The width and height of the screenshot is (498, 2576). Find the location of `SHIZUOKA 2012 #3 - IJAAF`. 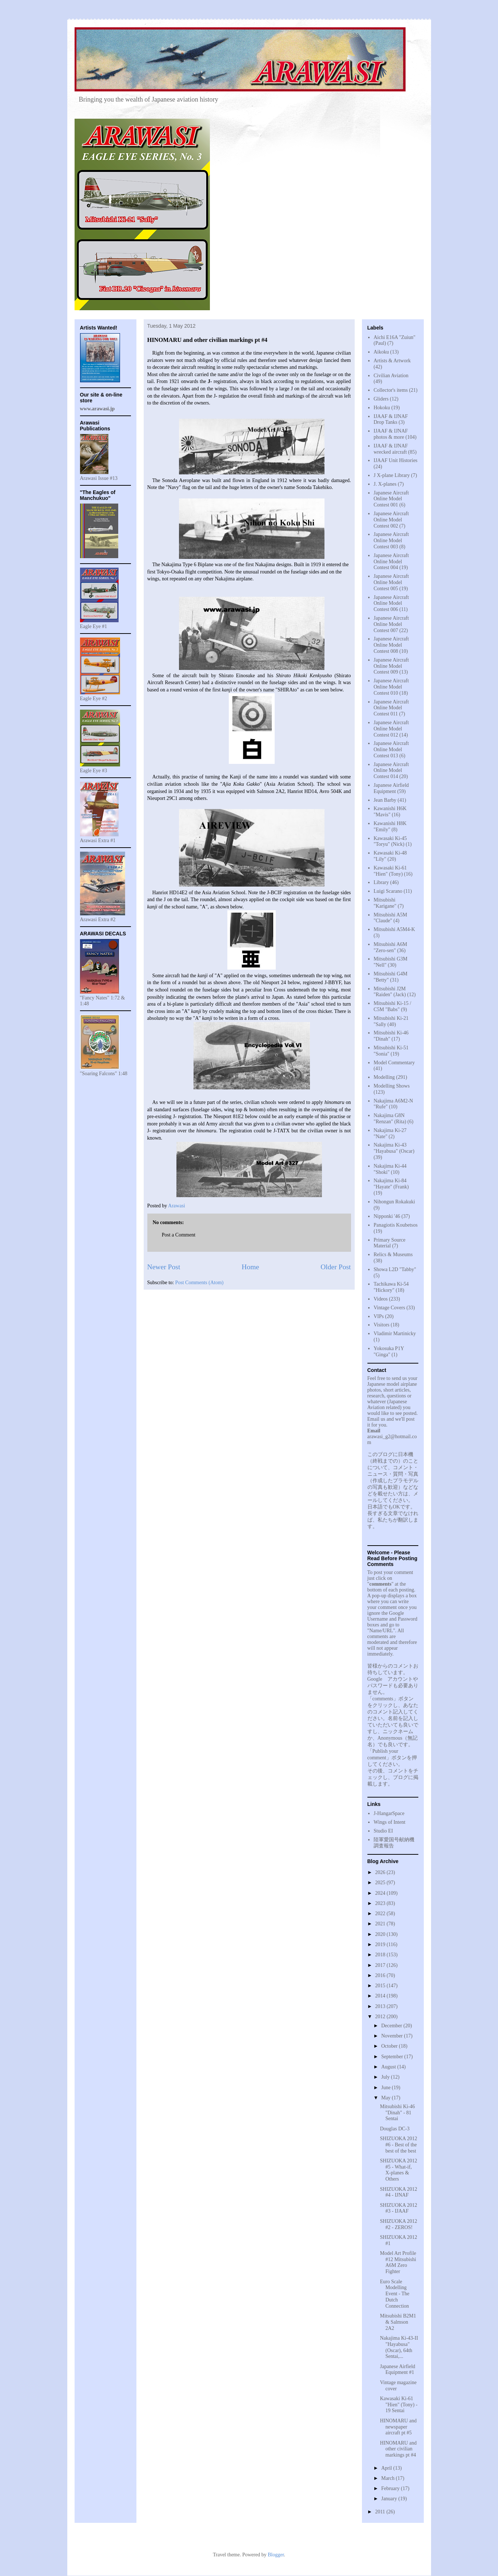

SHIZUOKA 2012 #3 - IJAAF is located at coordinates (398, 2208).